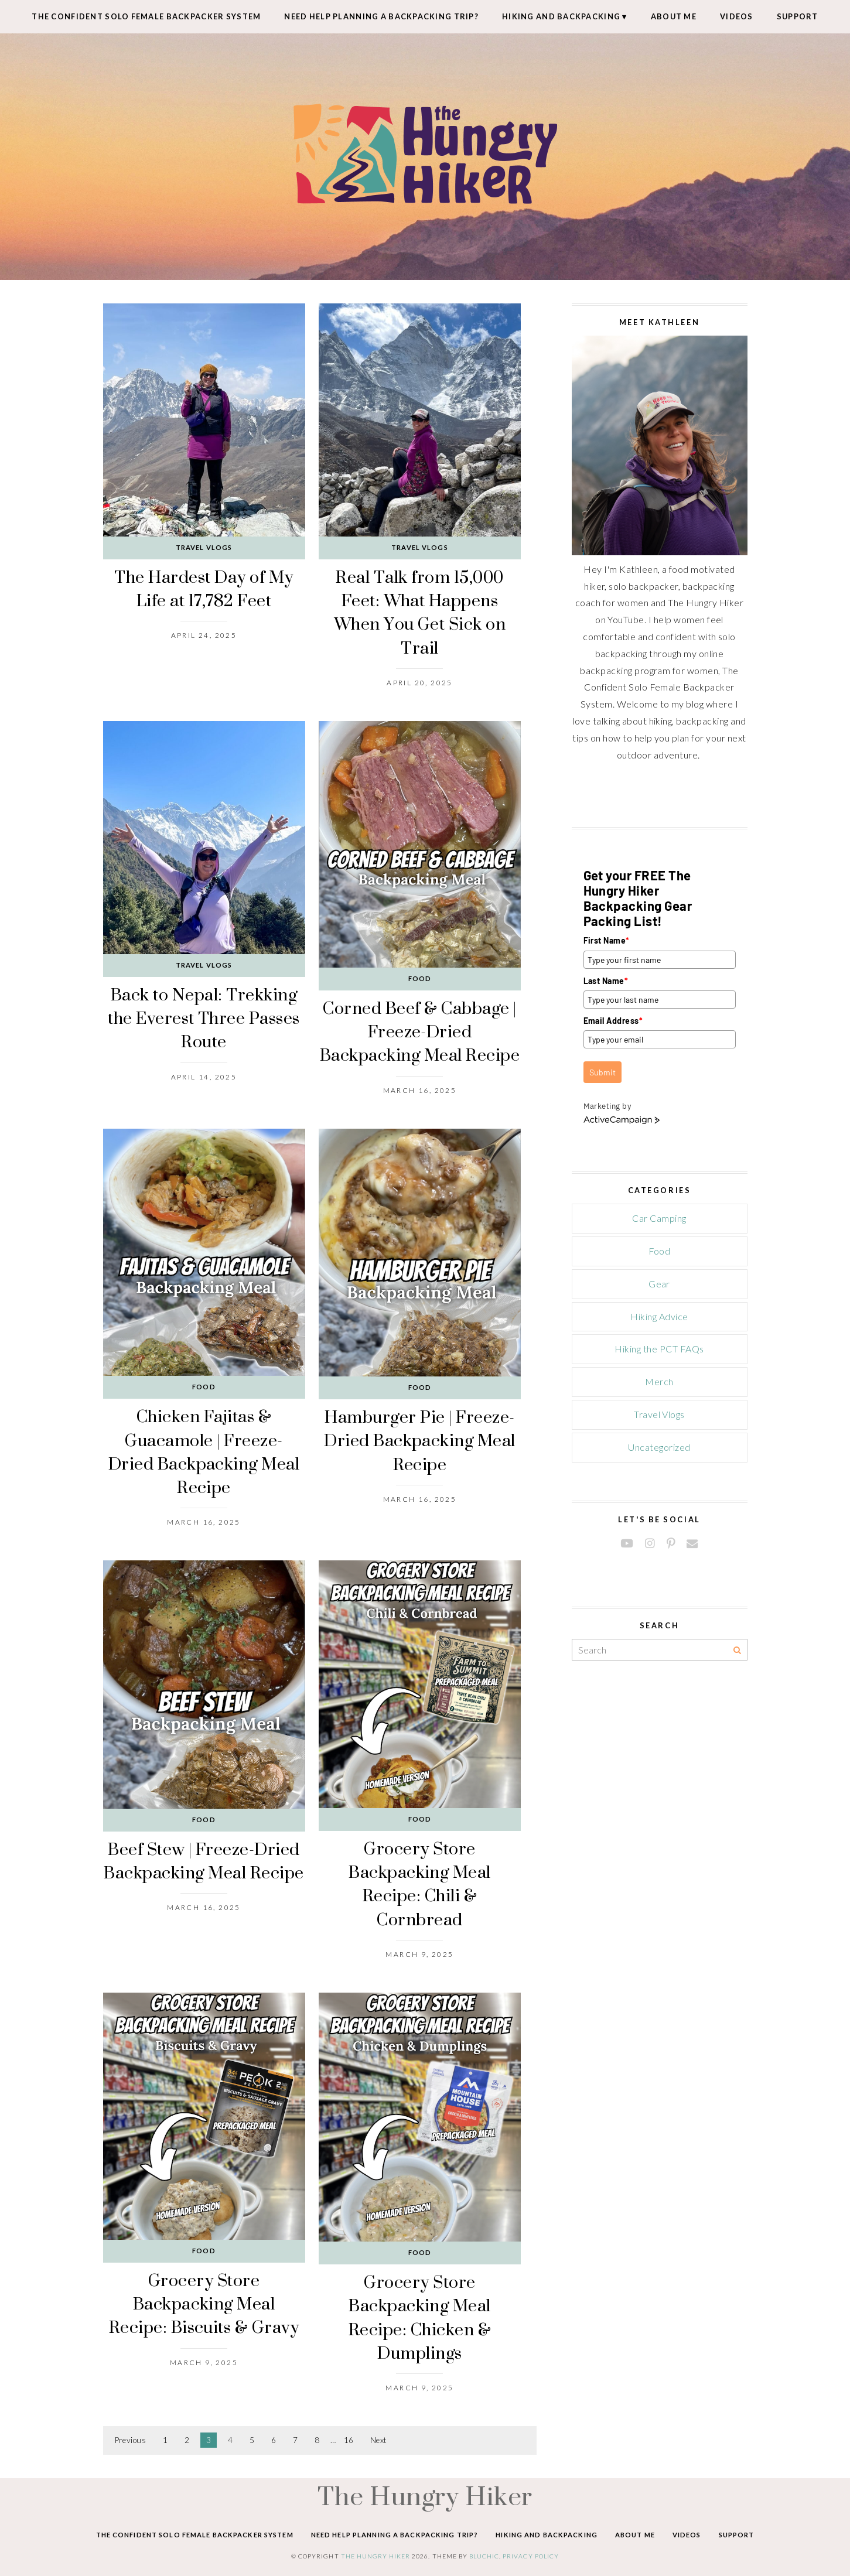 Image resolution: width=850 pixels, height=2576 pixels. I want to click on 7 [Page 7], so click(295, 2440).